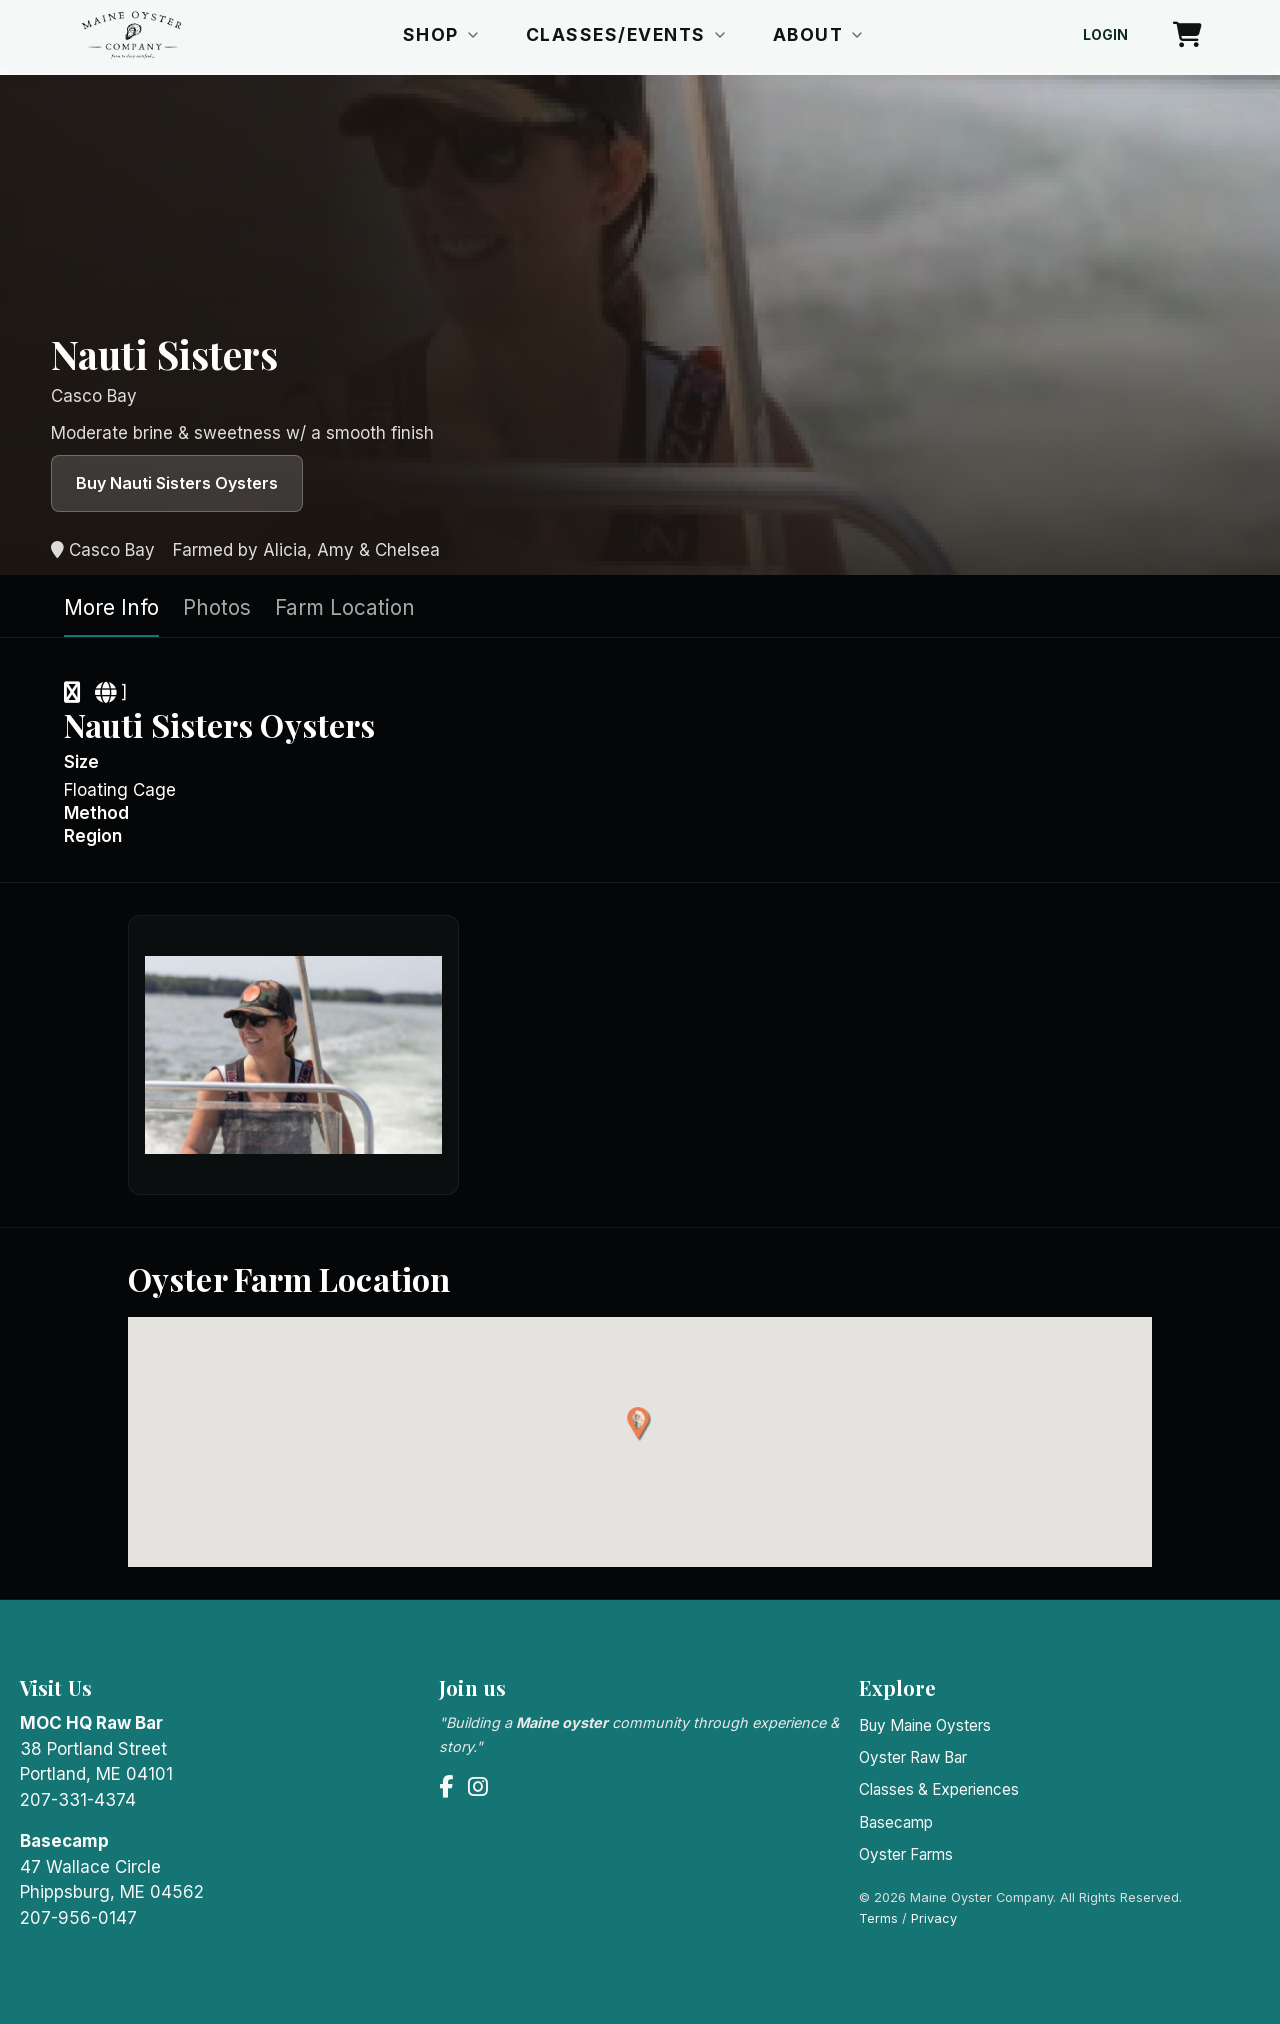  I want to click on Oyster Raw Bar, so click(913, 1757).